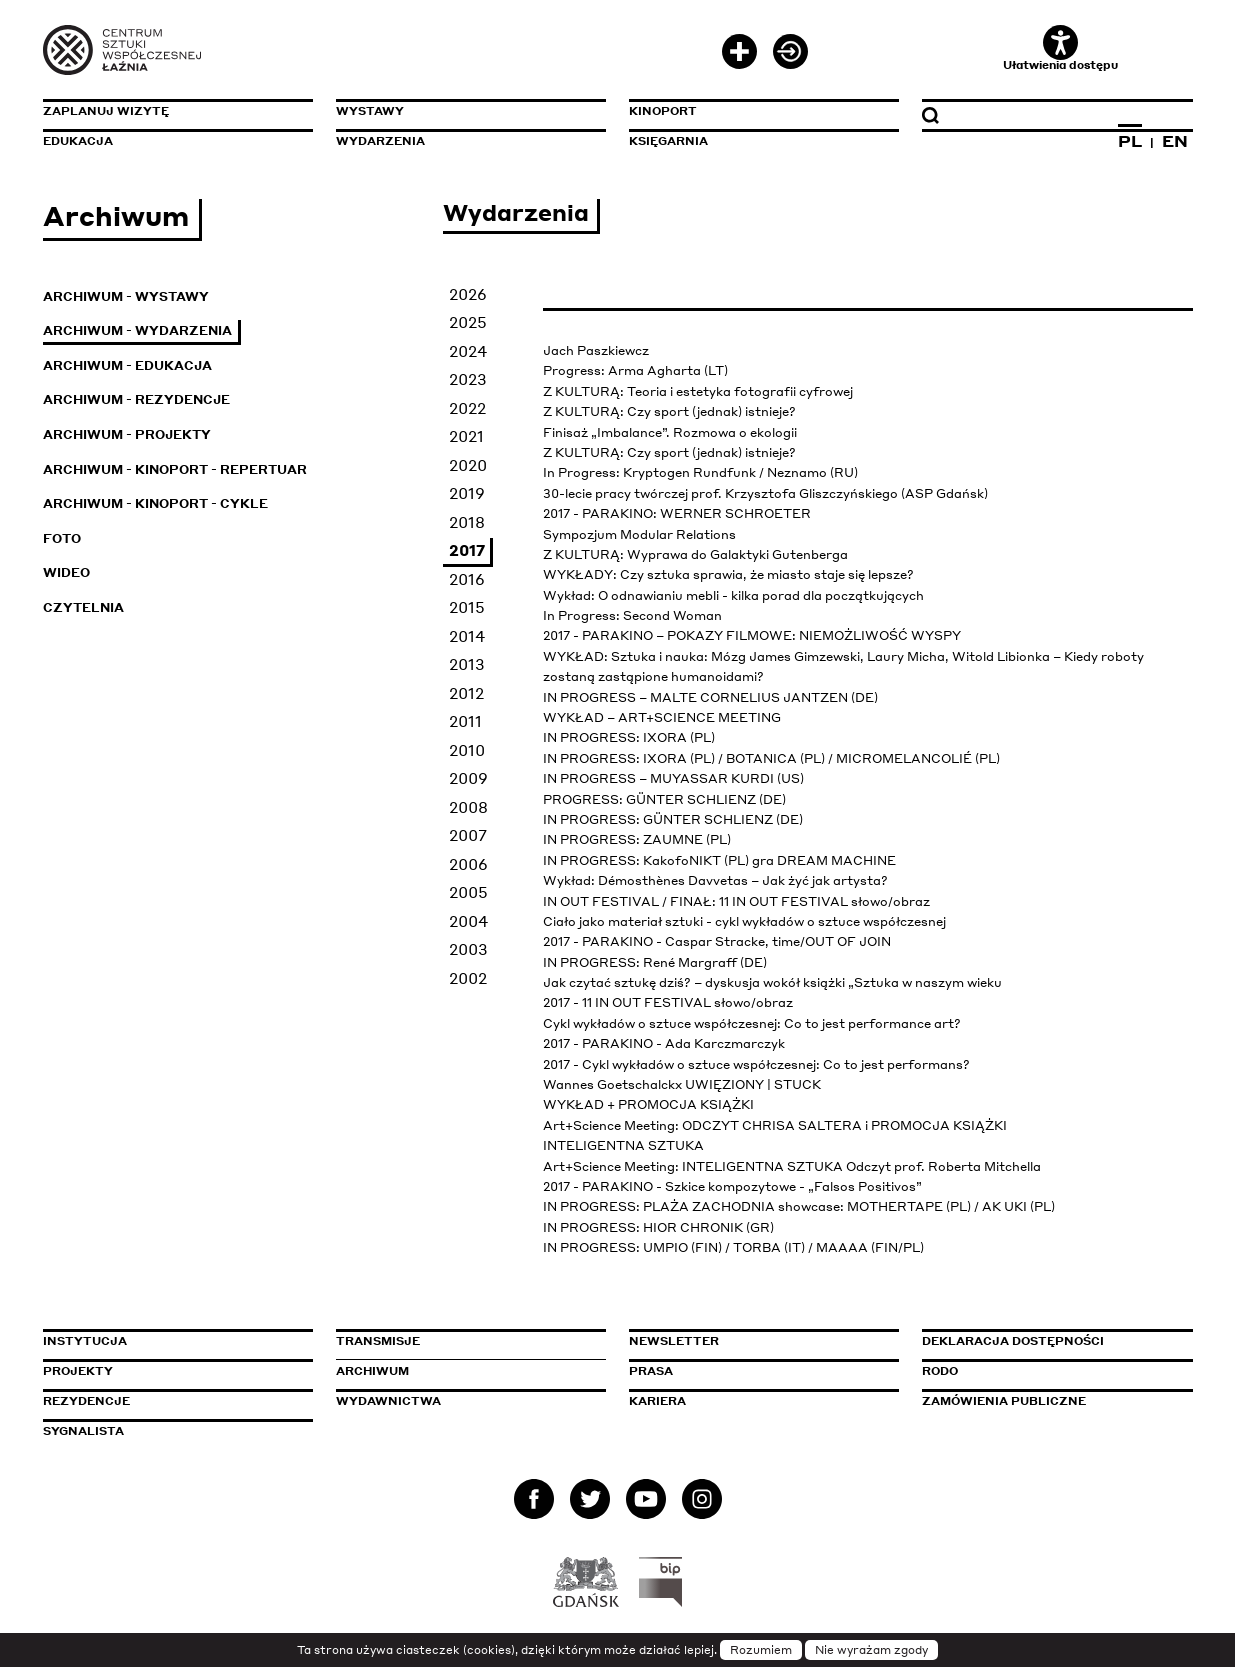  I want to click on IN PROGRESS: ZAUMNE (PL), so click(637, 839).